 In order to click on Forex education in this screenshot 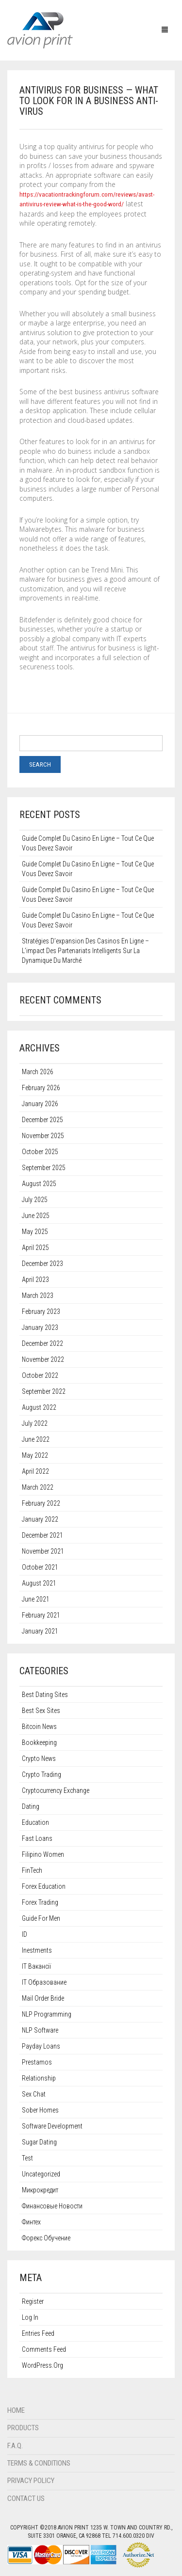, I will do `click(44, 1886)`.